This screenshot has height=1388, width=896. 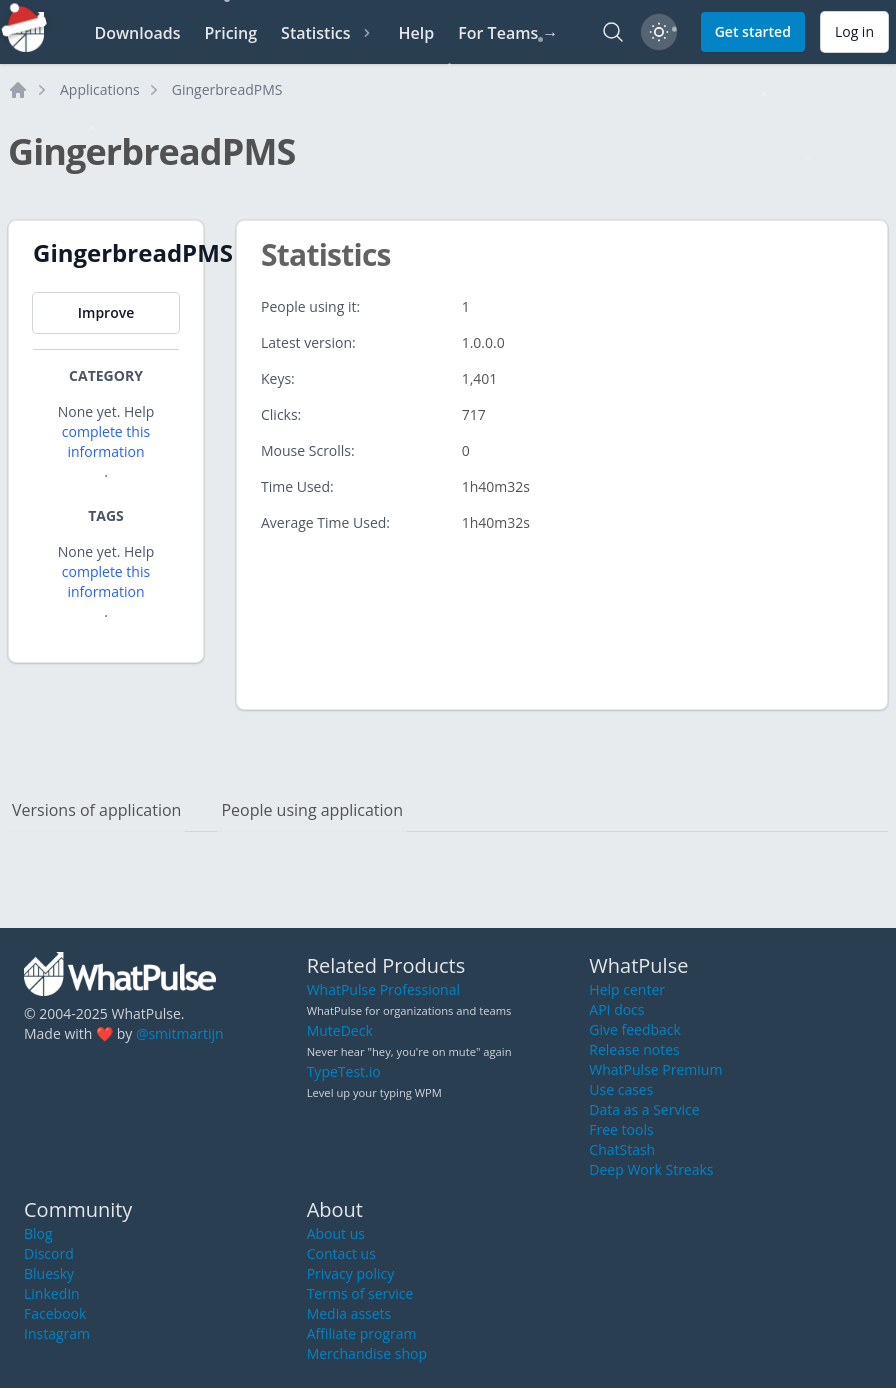 I want to click on LinkedIn, so click(x=52, y=1293).